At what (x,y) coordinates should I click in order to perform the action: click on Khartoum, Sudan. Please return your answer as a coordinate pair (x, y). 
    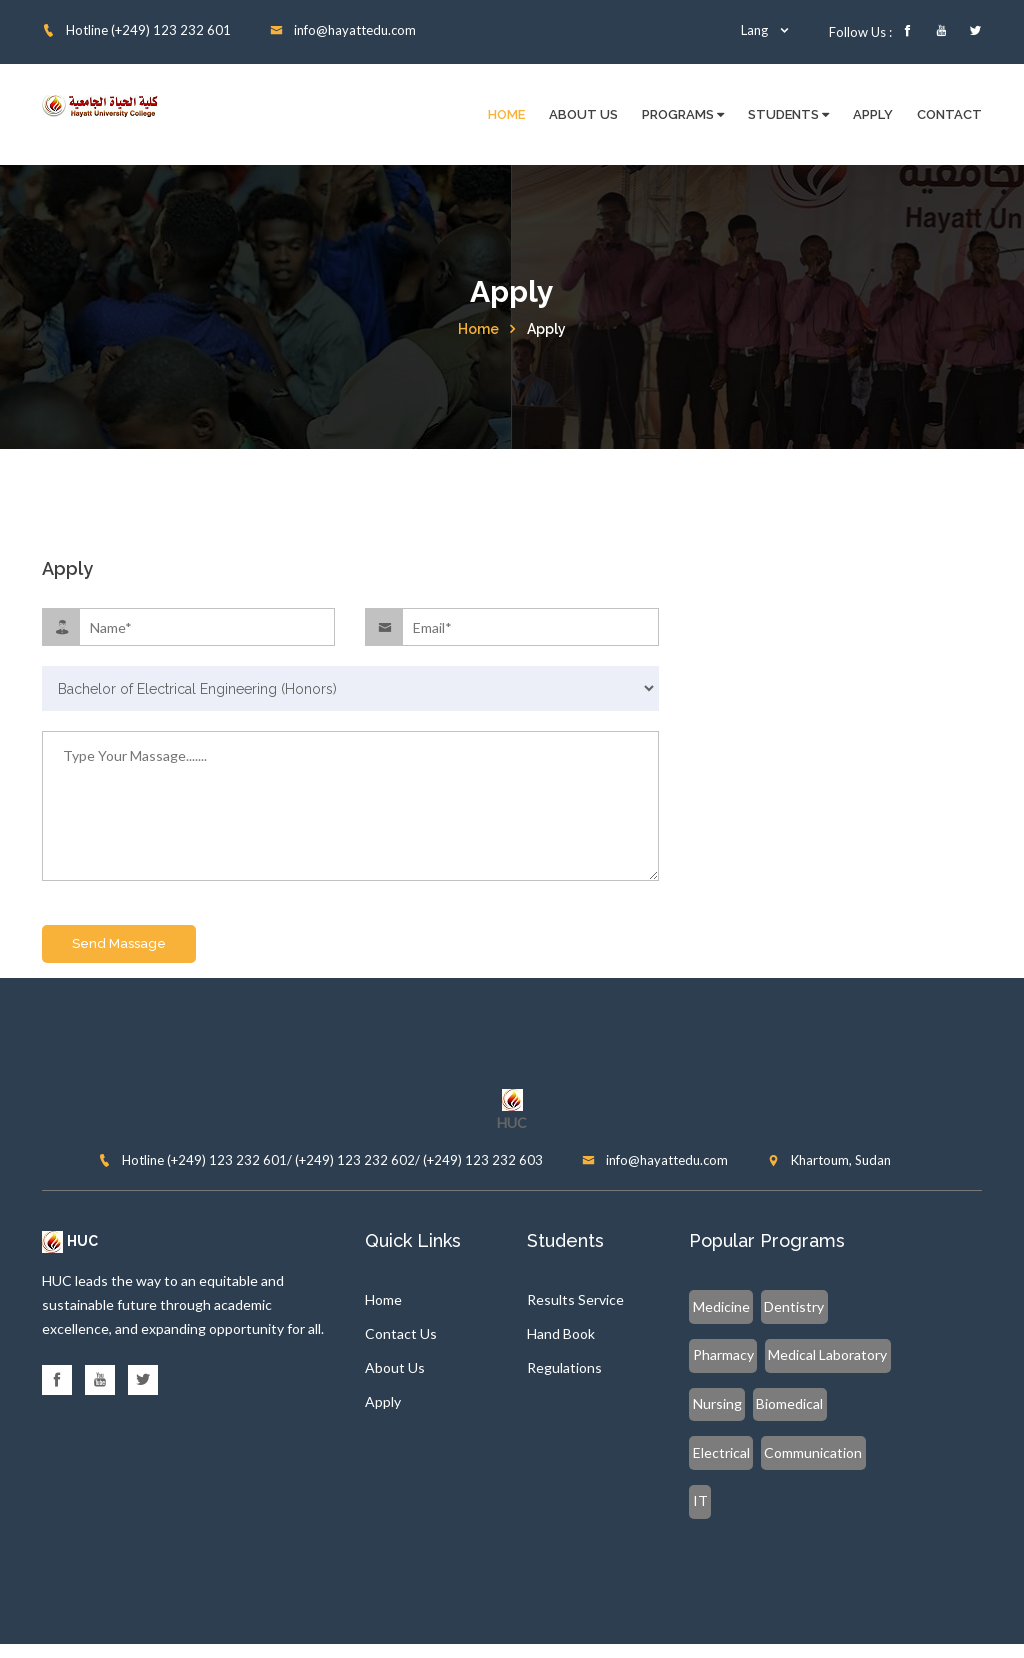
    Looking at the image, I should click on (829, 1161).